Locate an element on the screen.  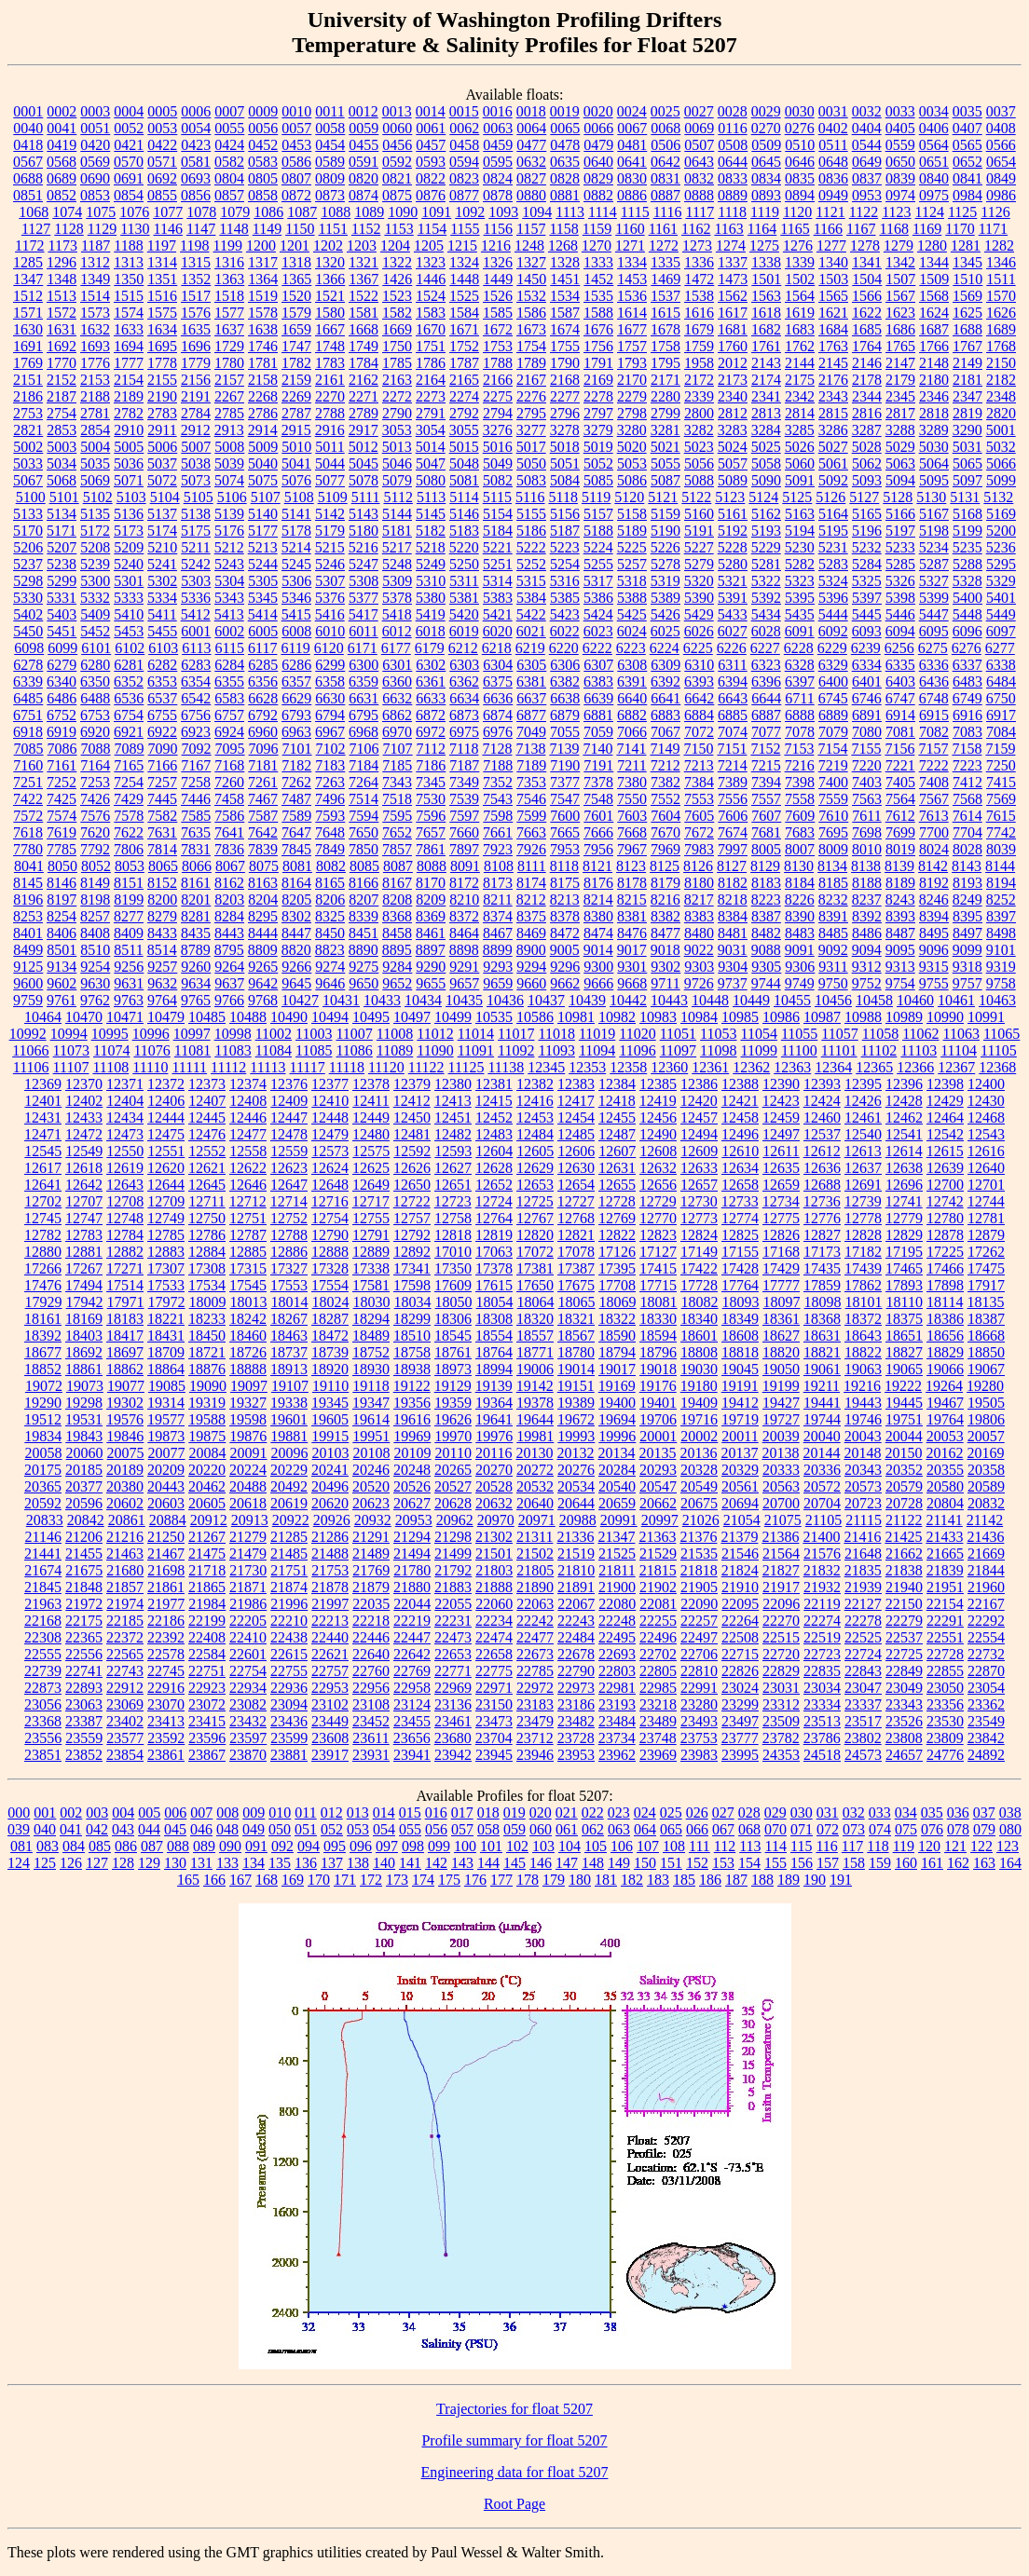
8486 is located at coordinates (867, 933).